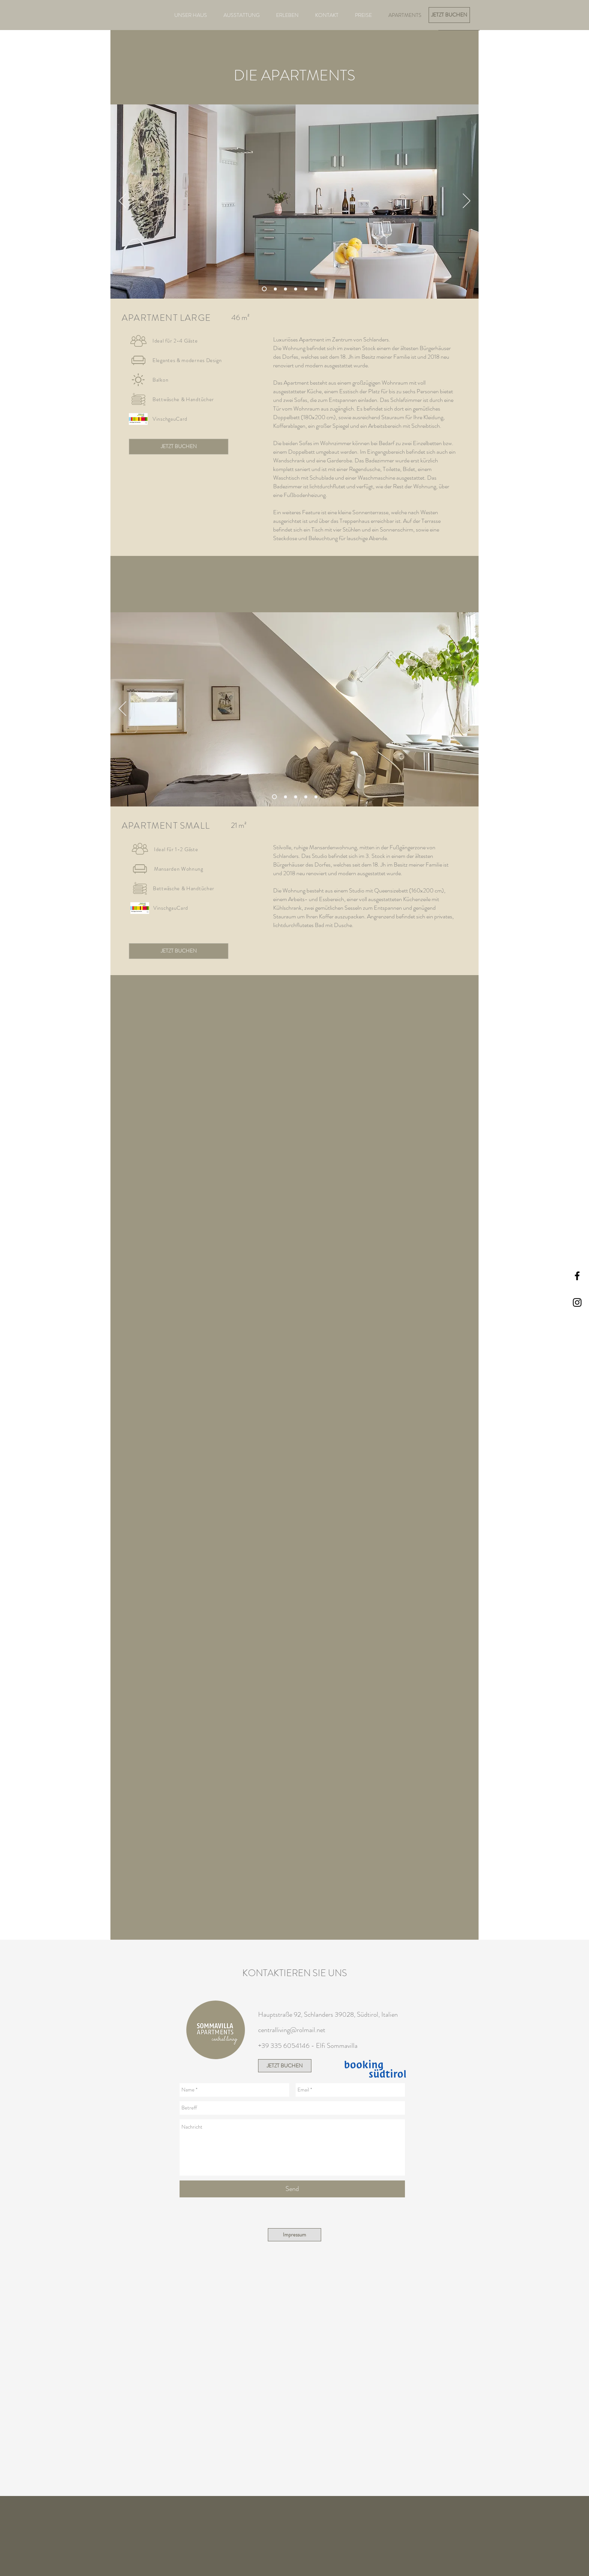 The width and height of the screenshot is (589, 2576). I want to click on [Wohnraum], so click(264, 289).